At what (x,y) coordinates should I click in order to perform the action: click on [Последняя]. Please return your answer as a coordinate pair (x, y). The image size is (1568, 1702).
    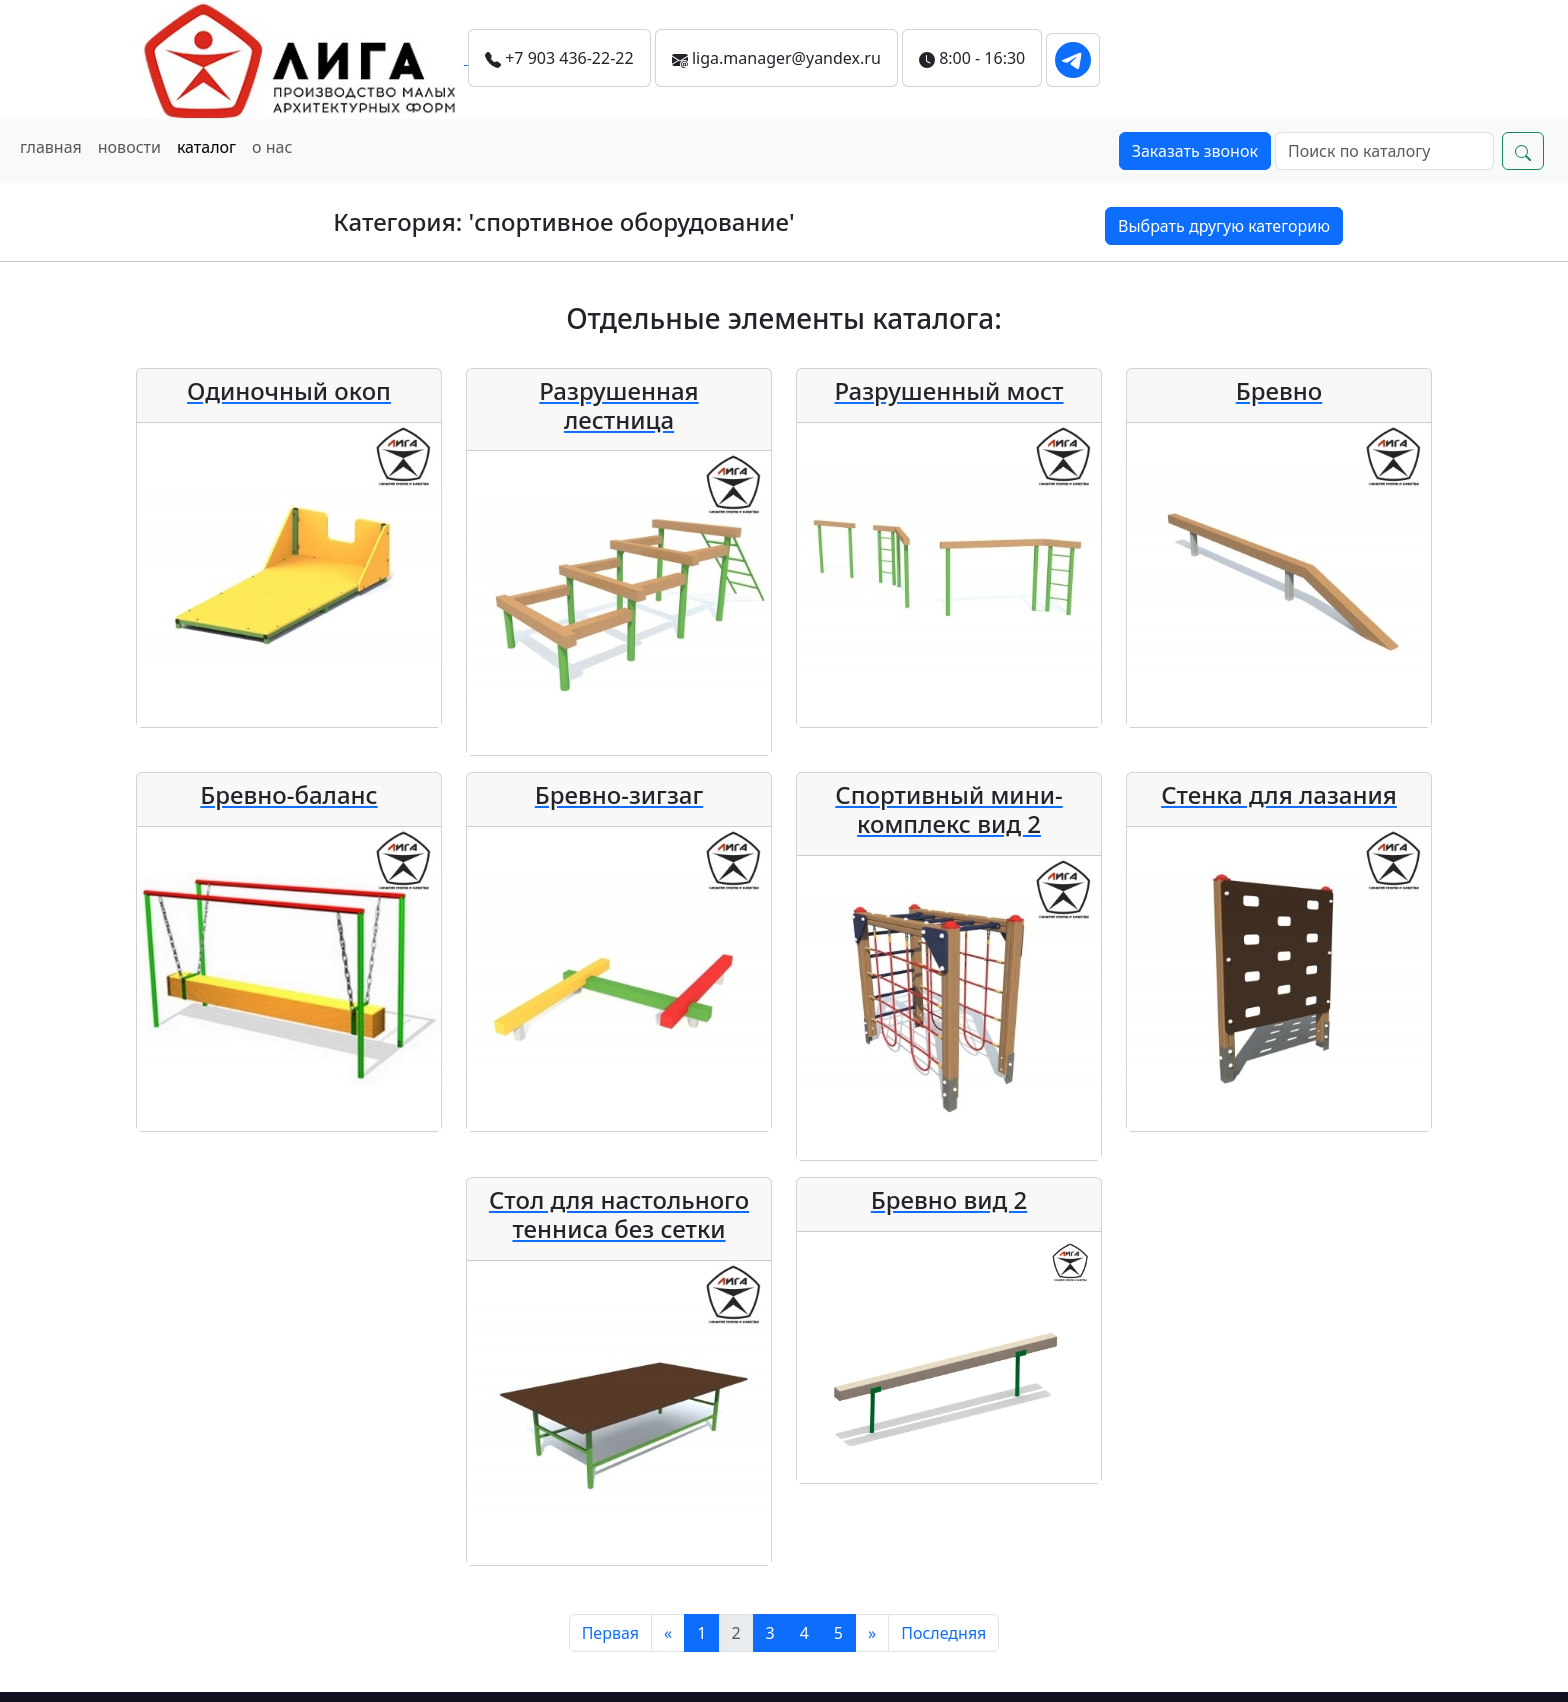
    Looking at the image, I should click on (943, 1633).